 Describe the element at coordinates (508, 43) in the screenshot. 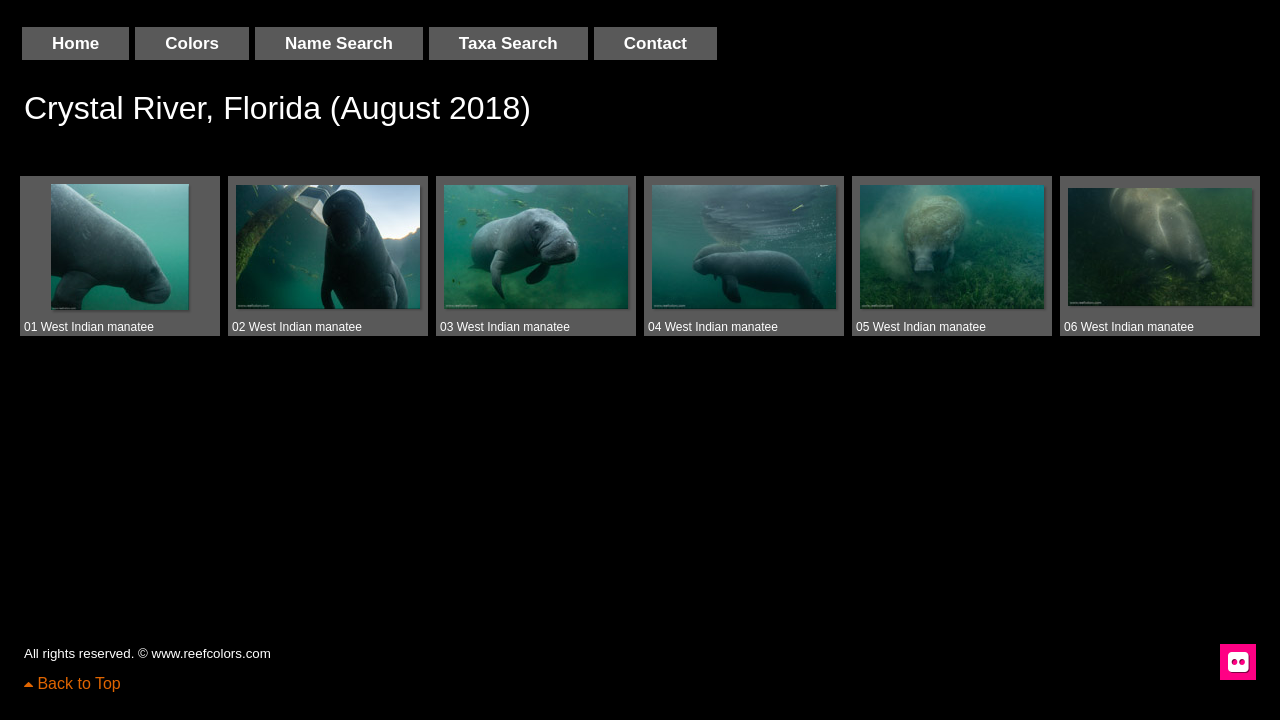

I see `Taxa Search` at that location.